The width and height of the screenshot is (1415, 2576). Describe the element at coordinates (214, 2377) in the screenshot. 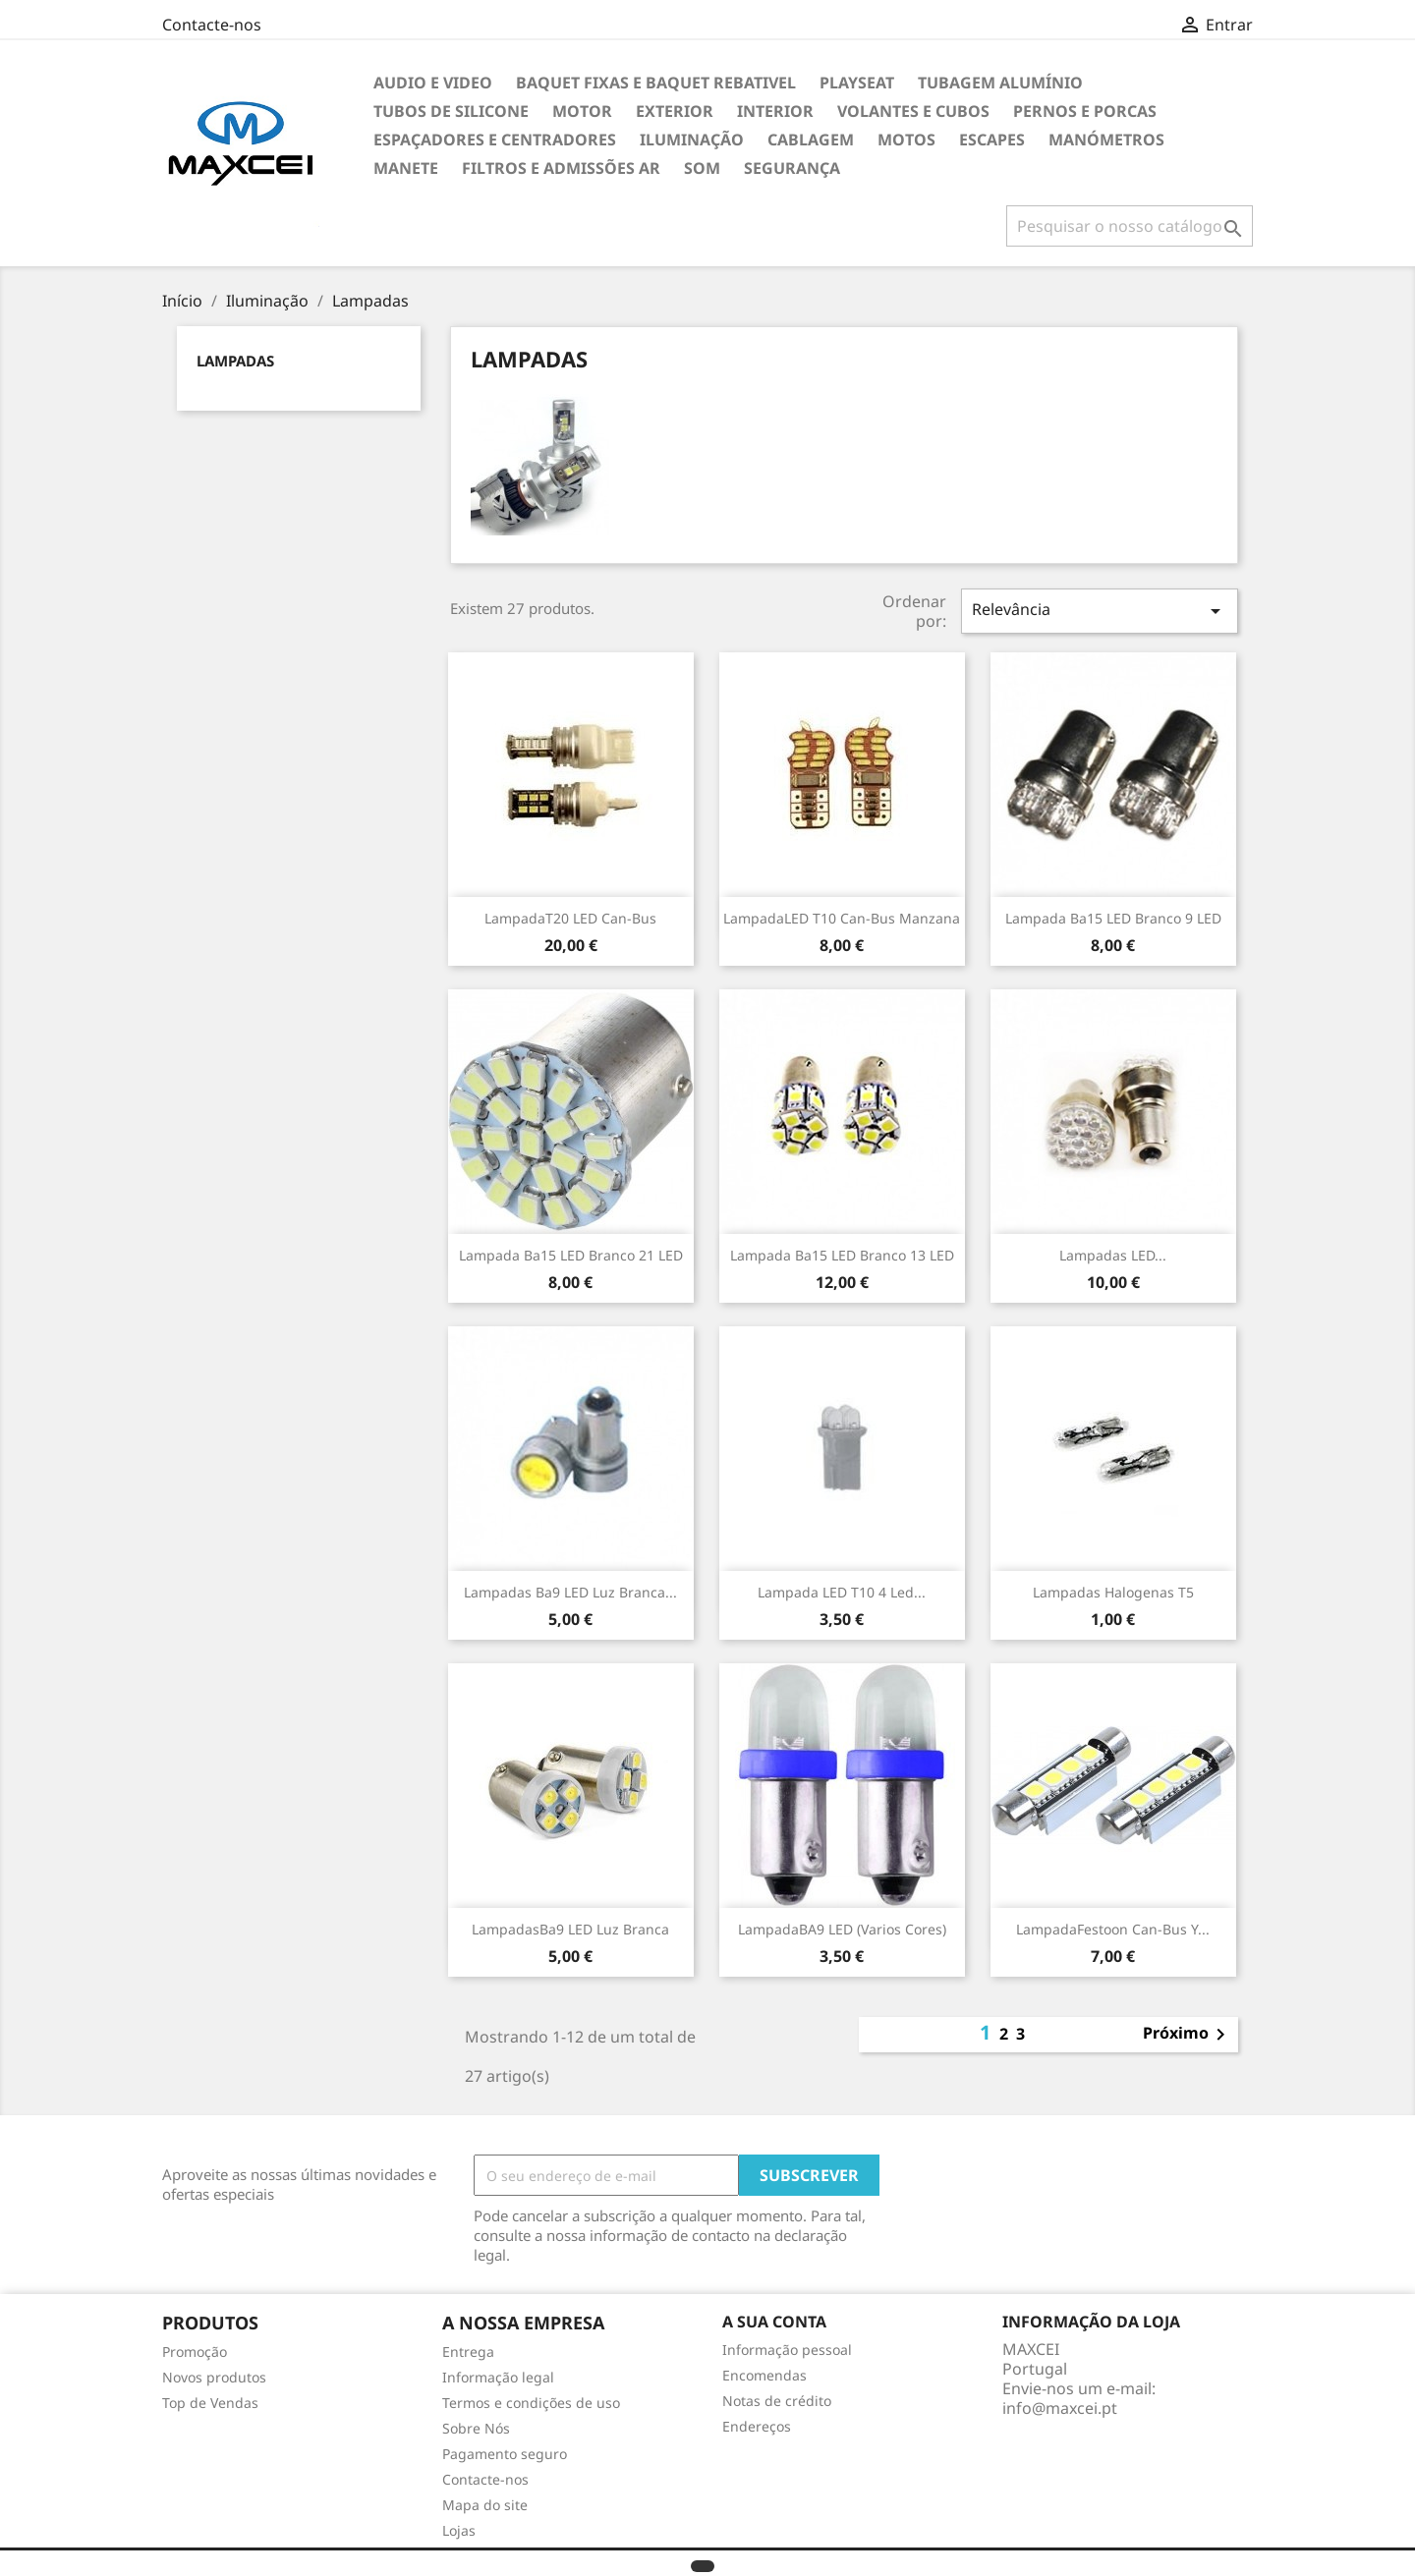

I see `Novos produtos` at that location.